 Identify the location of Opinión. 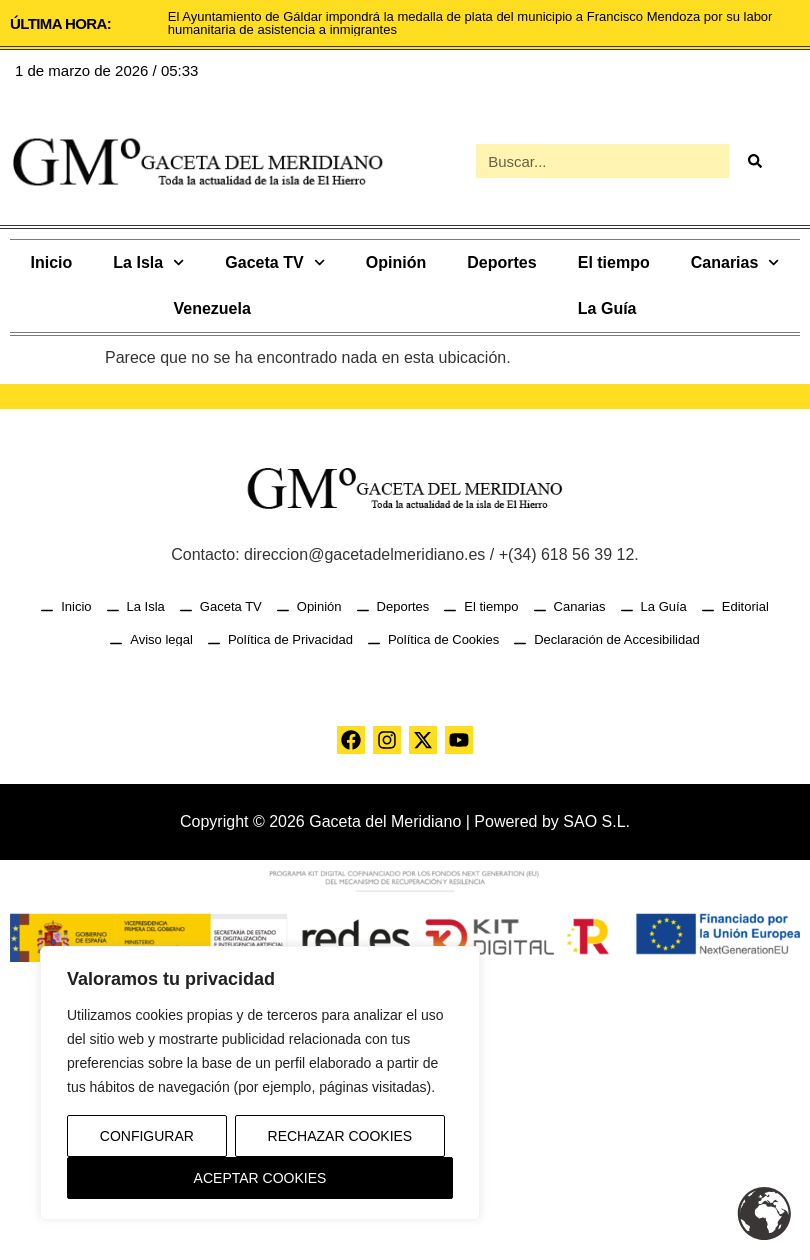
(396, 262).